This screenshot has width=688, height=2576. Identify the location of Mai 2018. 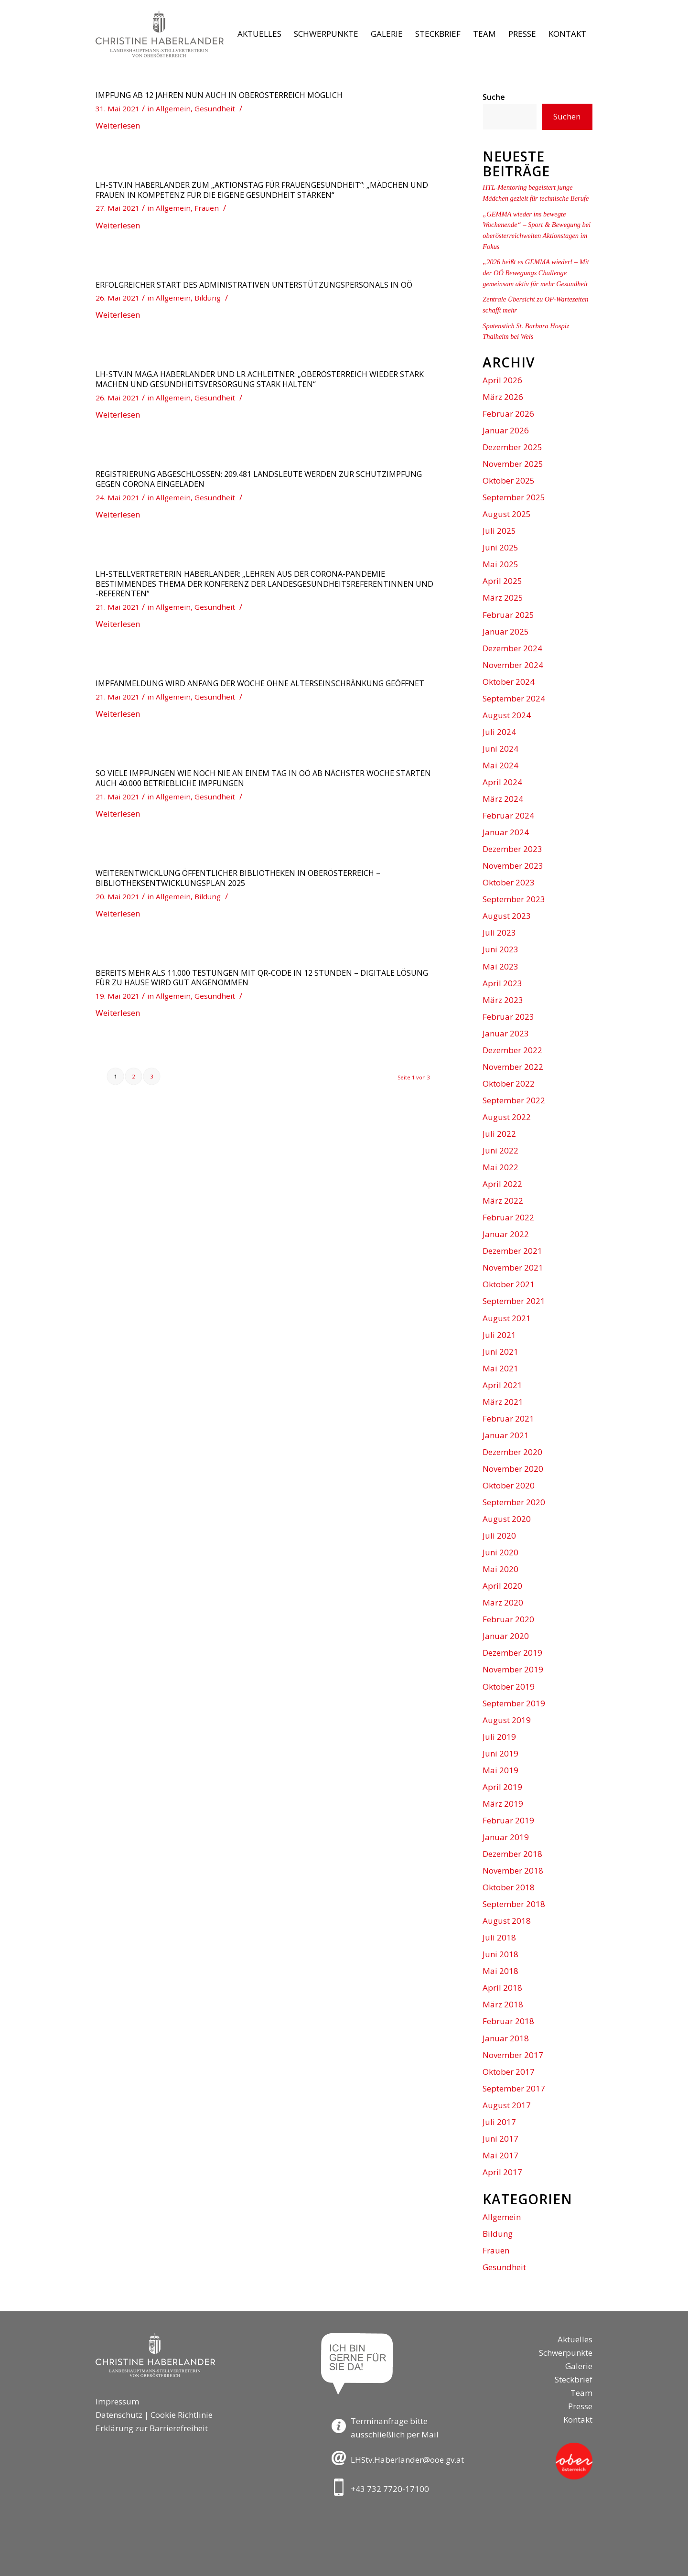
(500, 1970).